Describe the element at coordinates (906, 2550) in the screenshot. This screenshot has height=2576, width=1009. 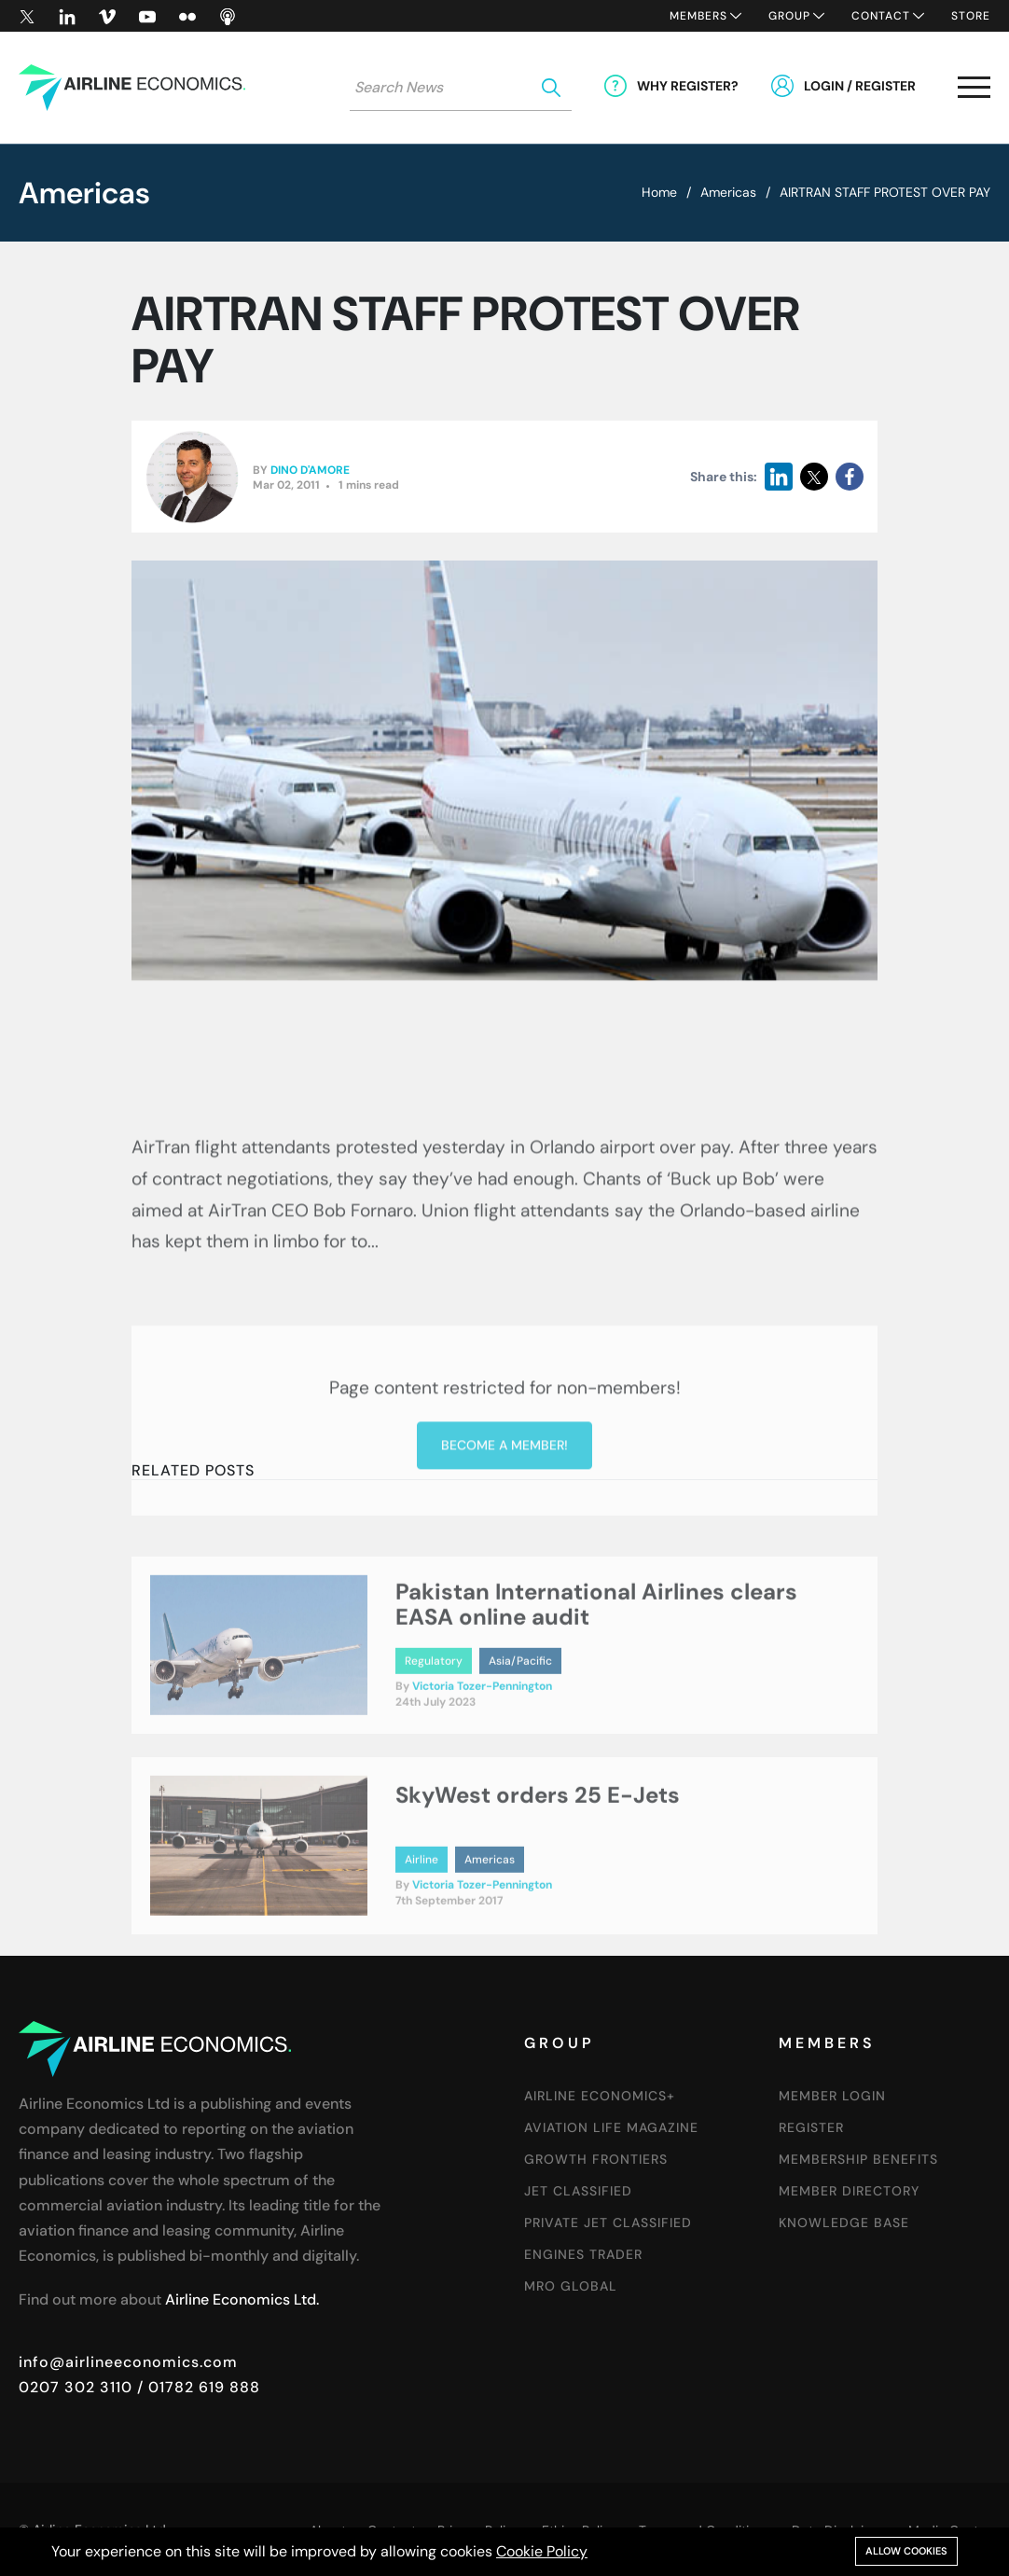
I see `Allow cookies` at that location.